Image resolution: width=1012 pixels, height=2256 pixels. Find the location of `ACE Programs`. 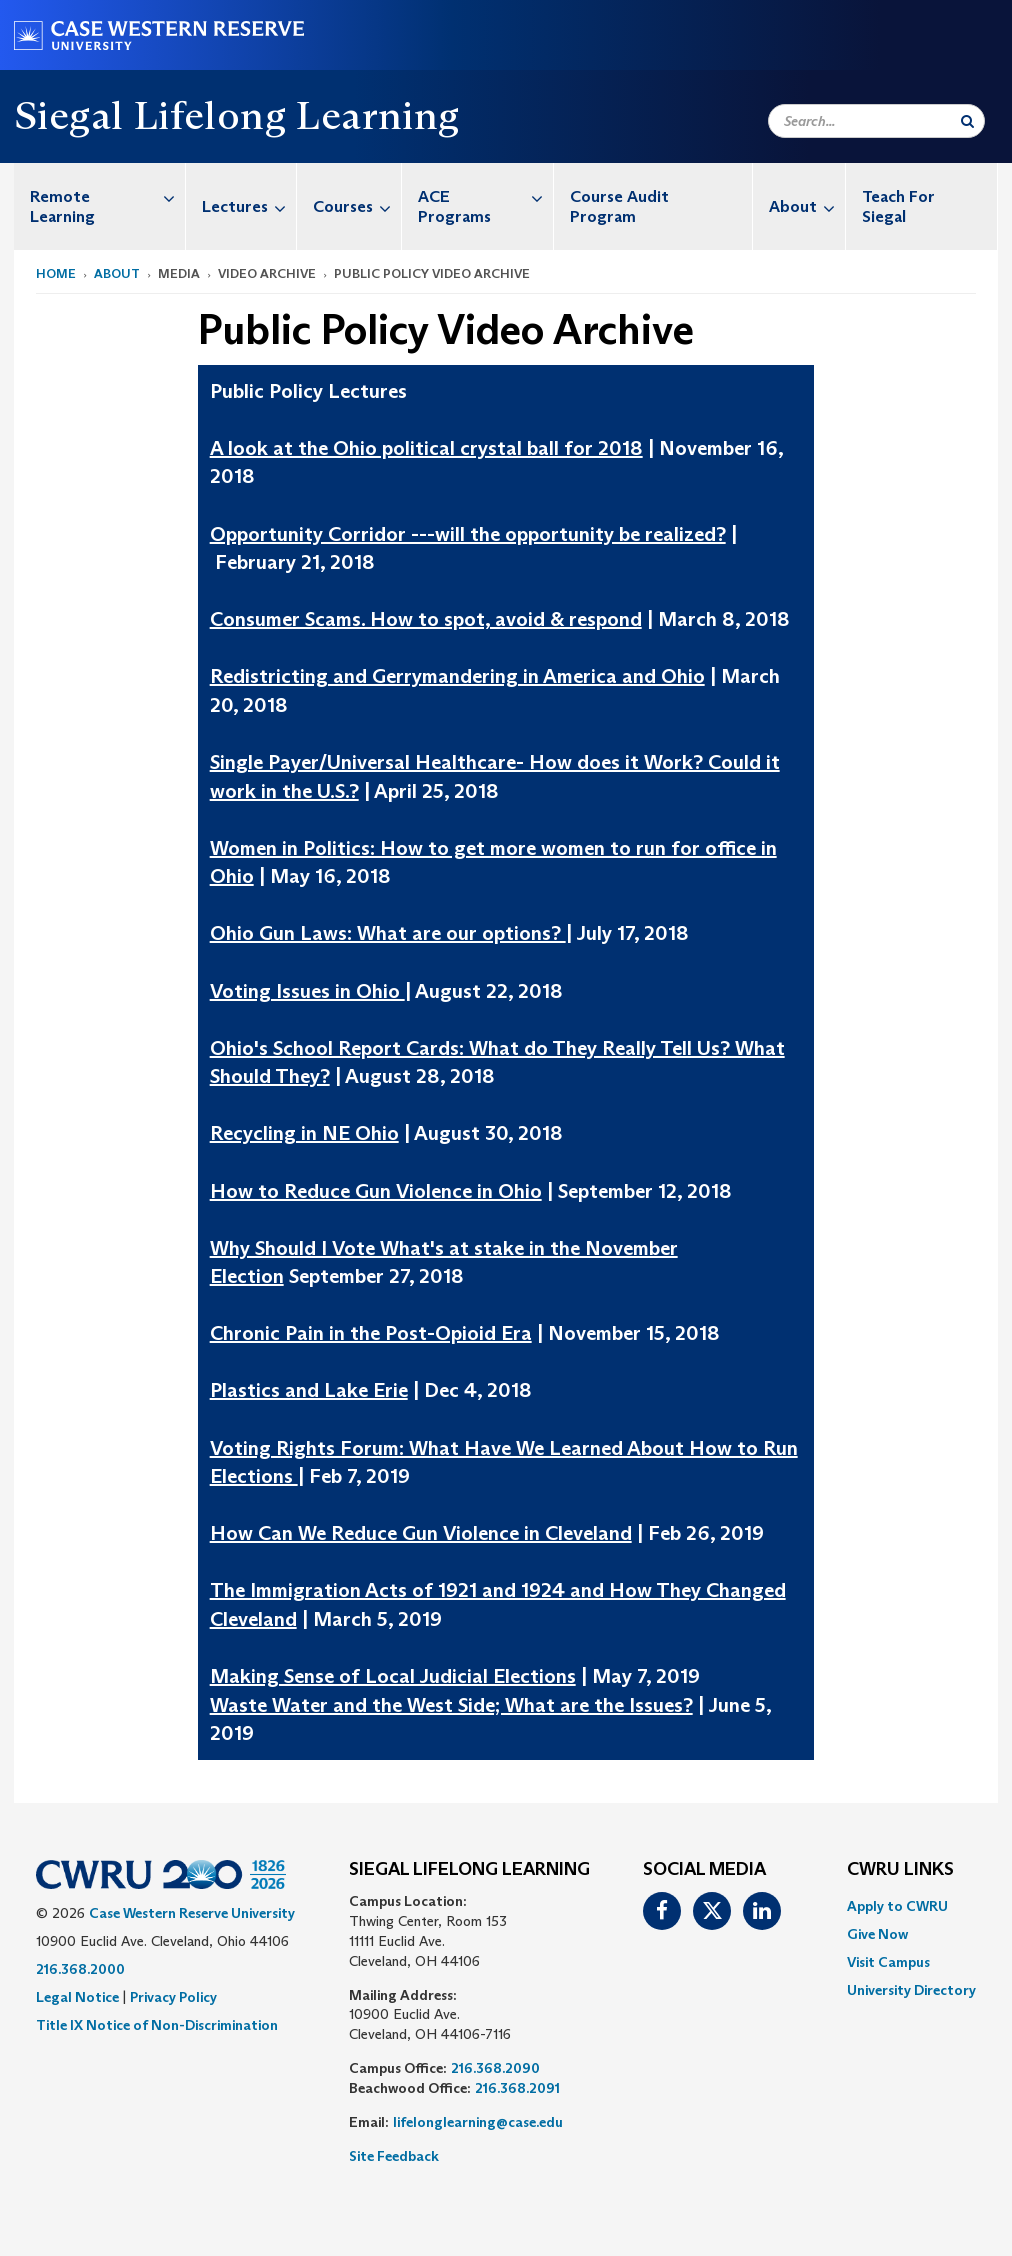

ACE Programs is located at coordinates (485, 196).